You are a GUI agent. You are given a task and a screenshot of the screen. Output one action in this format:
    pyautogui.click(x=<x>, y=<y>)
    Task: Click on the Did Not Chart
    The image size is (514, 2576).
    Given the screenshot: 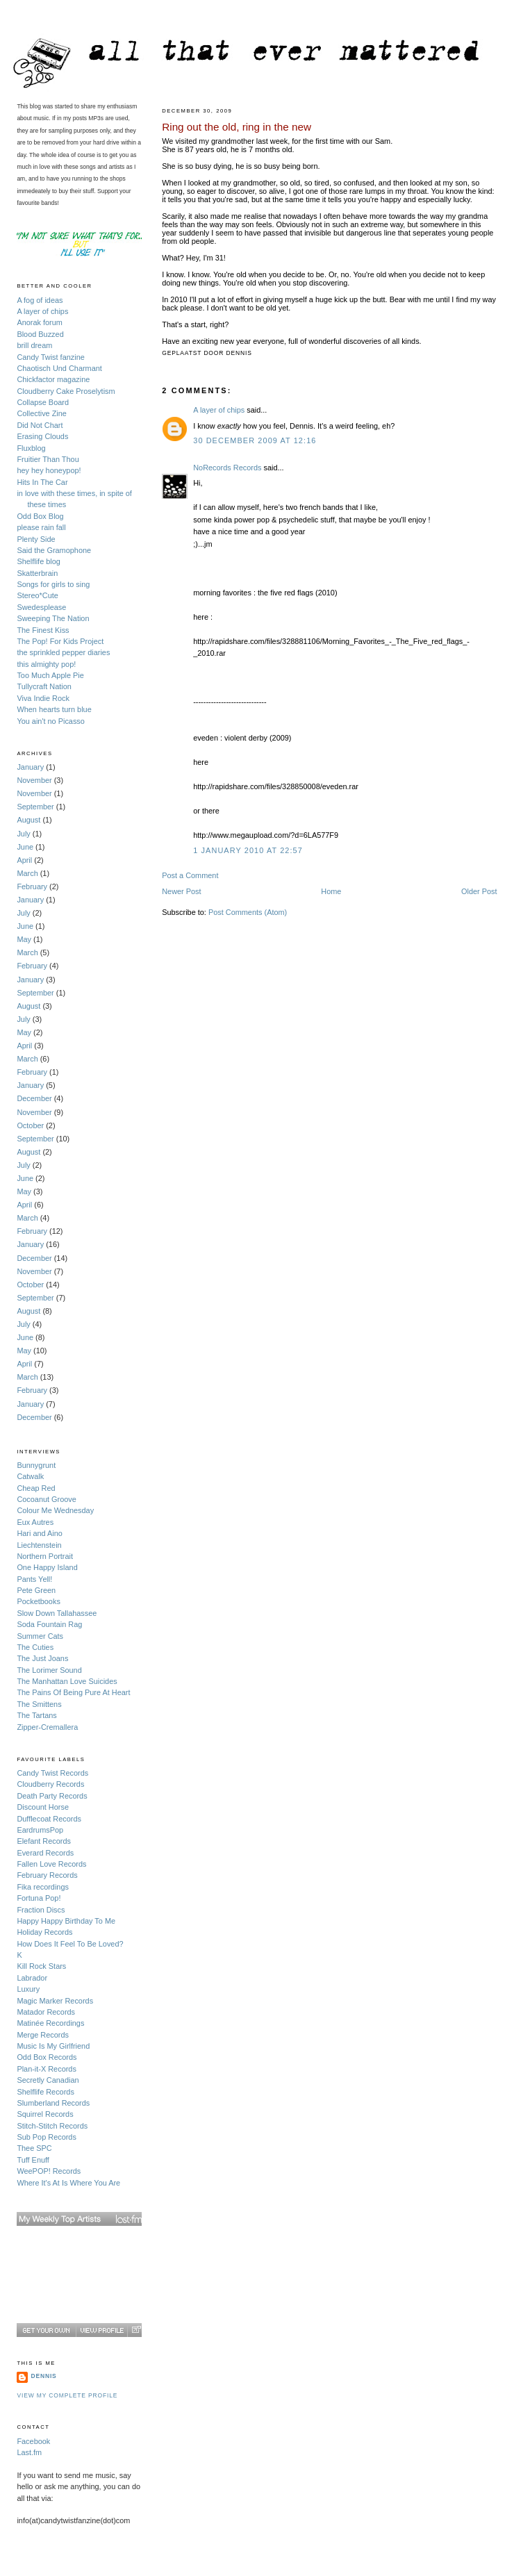 What is the action you would take?
    pyautogui.click(x=40, y=425)
    